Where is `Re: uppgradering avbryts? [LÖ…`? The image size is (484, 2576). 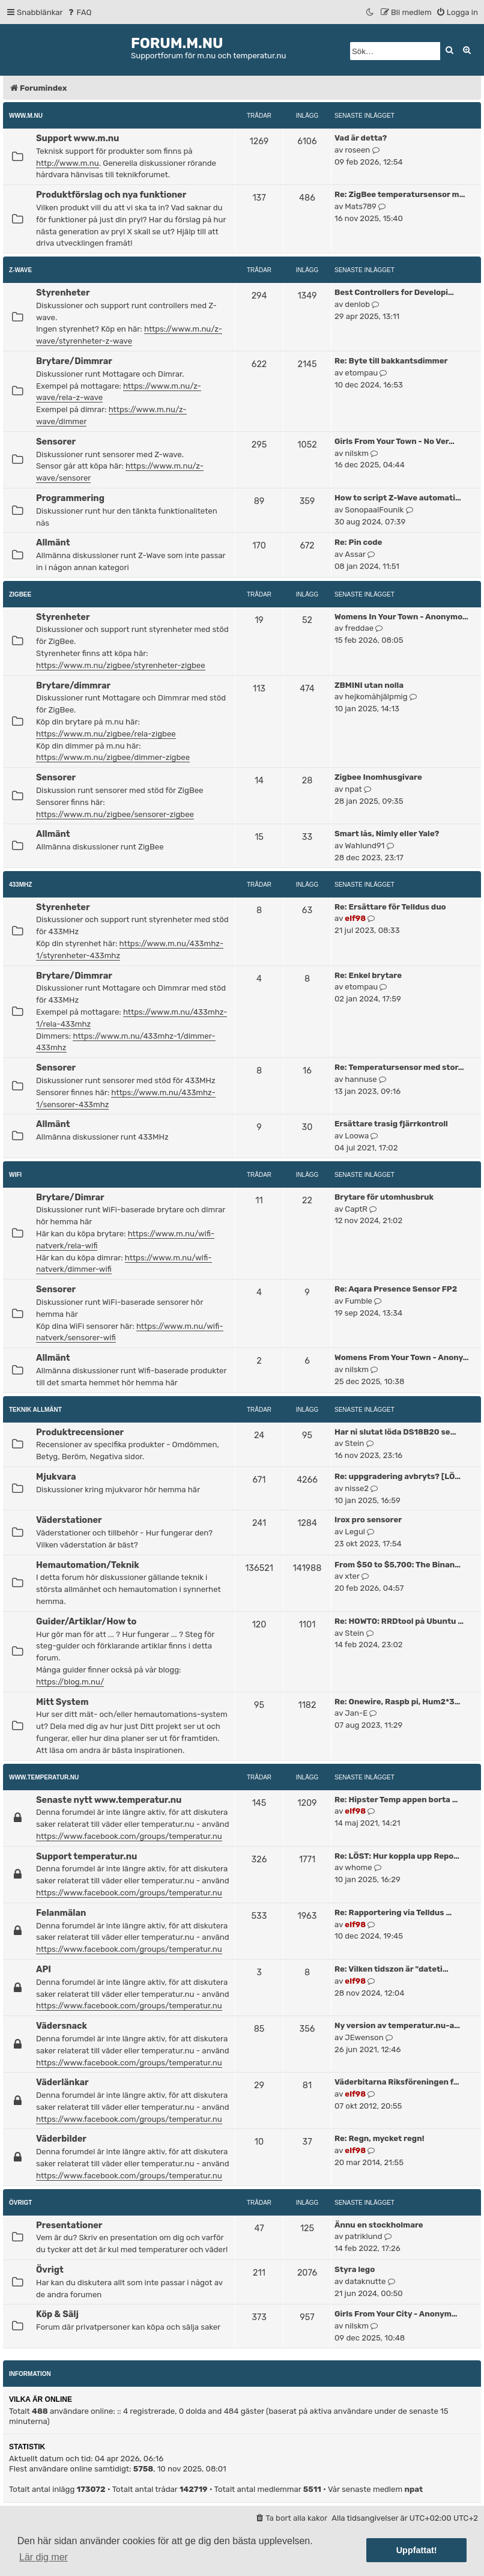 Re: uppgradering avbryts? [LÖ… is located at coordinates (397, 1476).